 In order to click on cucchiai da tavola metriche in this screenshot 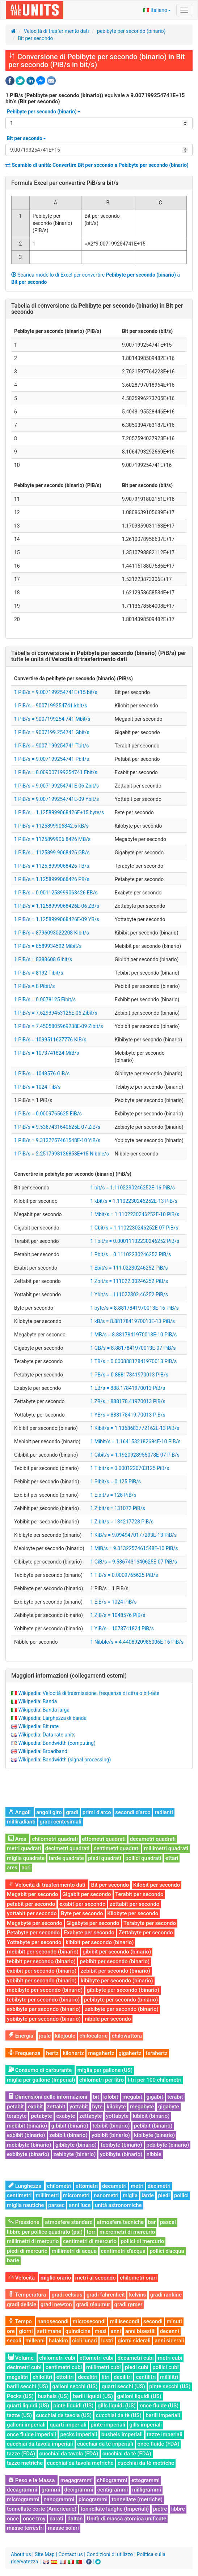, I will do `click(80, 2463)`.